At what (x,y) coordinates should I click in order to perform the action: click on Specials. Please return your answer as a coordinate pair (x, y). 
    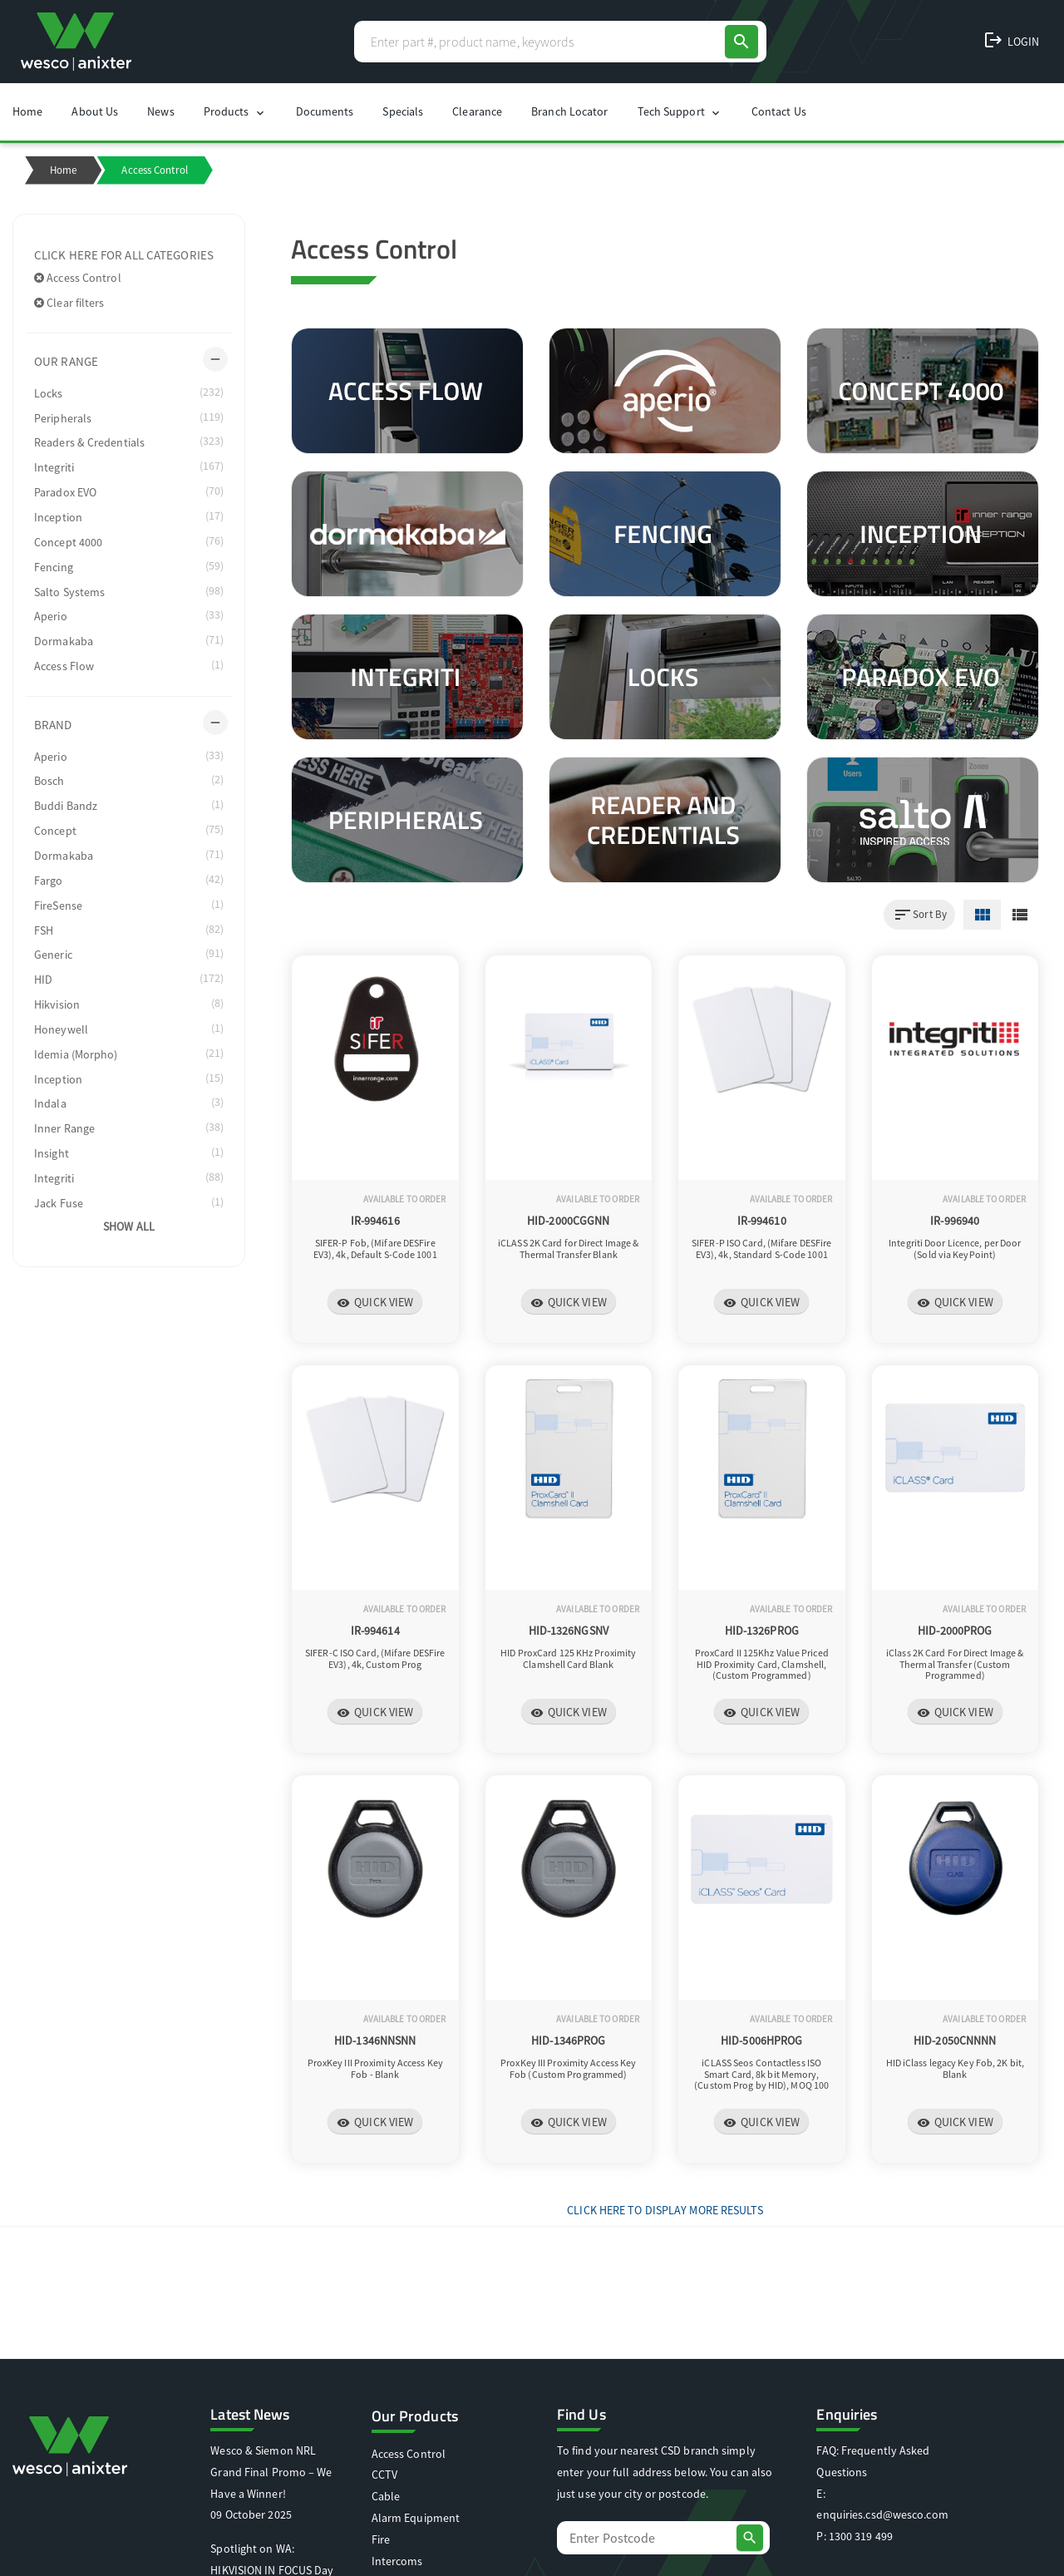
    Looking at the image, I should click on (402, 111).